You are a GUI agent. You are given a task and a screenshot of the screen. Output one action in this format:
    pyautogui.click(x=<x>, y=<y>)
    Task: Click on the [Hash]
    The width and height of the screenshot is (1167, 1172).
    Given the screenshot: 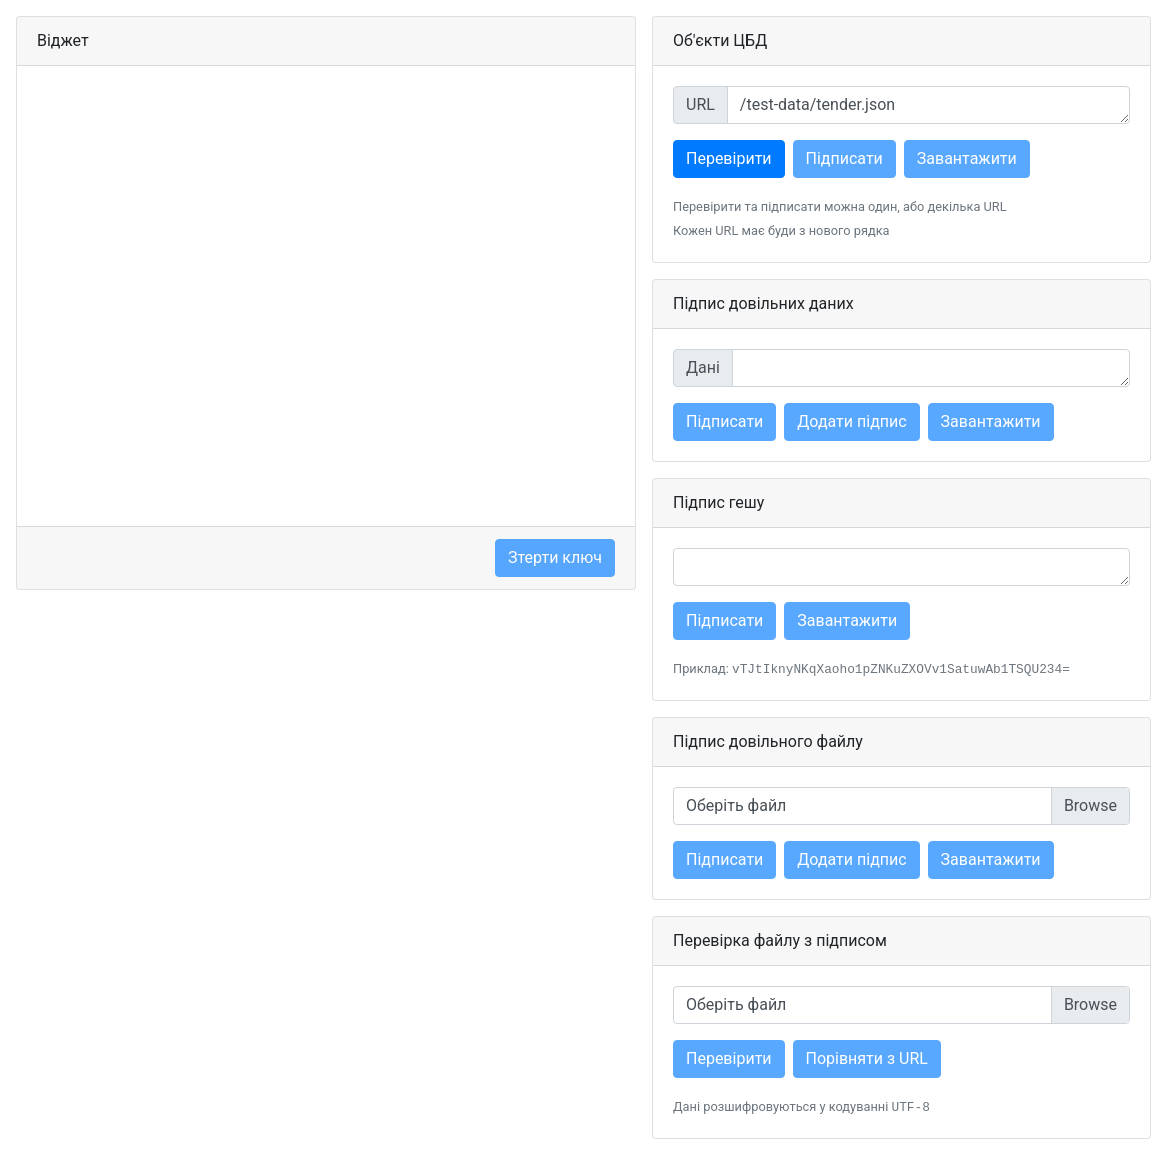 What is the action you would take?
    pyautogui.click(x=901, y=567)
    